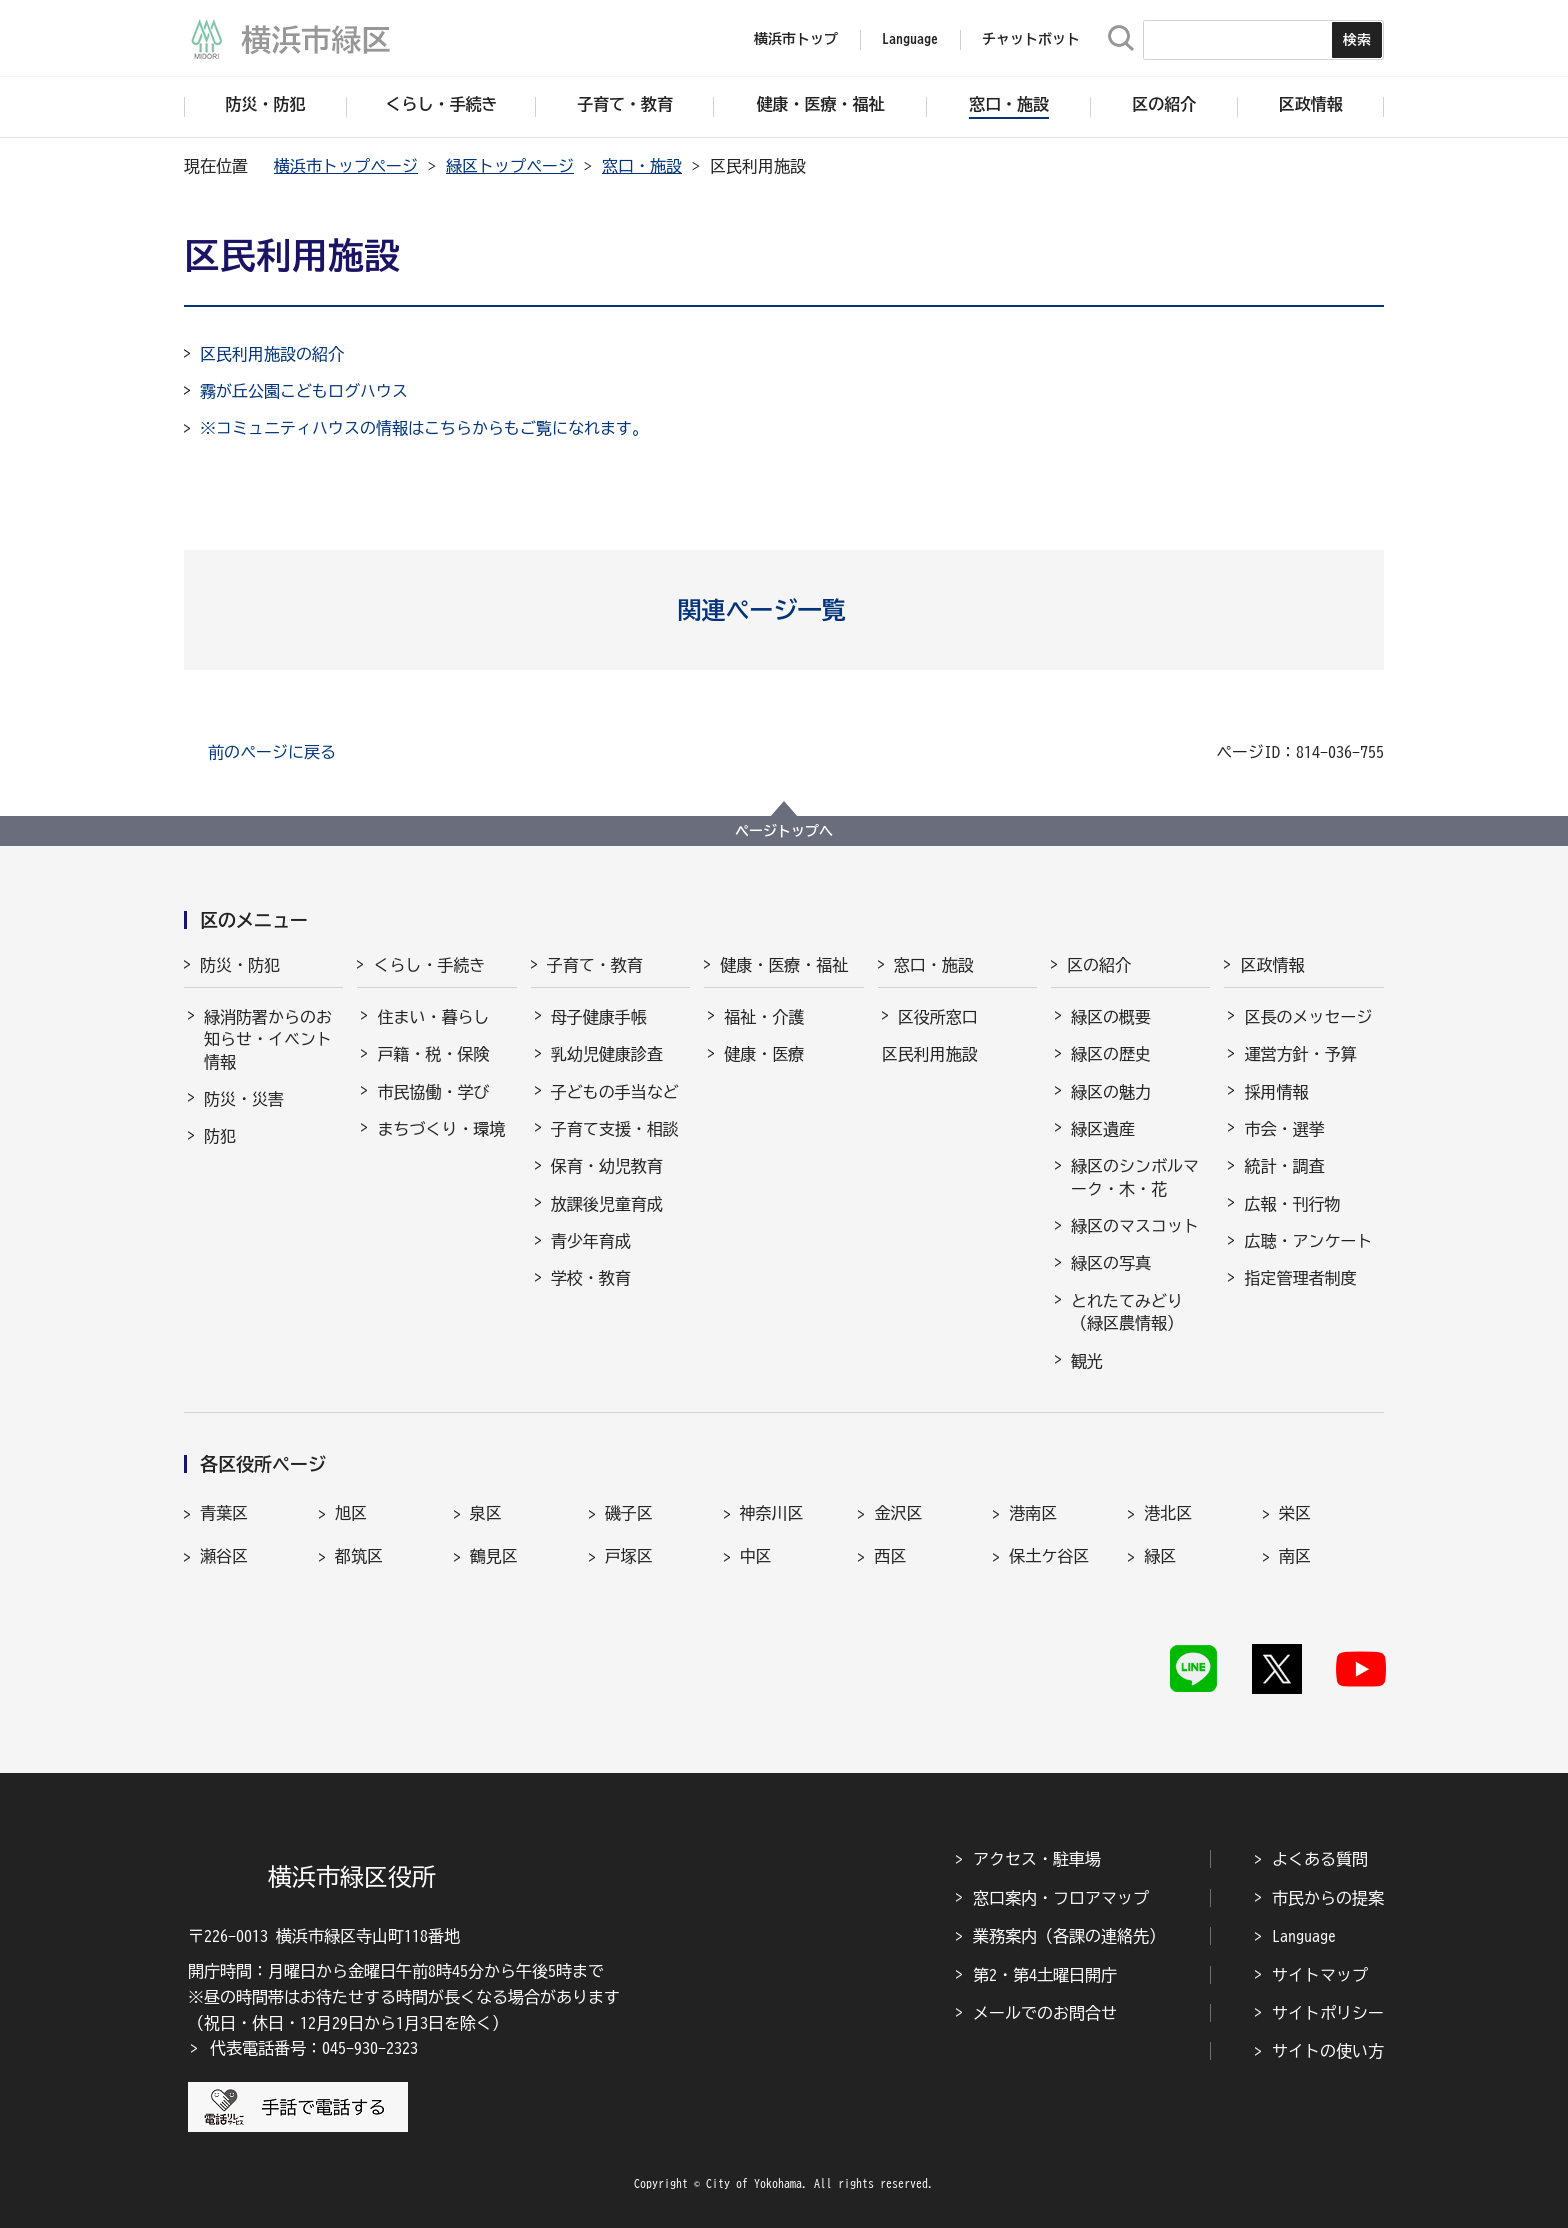 Image resolution: width=1568 pixels, height=2228 pixels. I want to click on 防災・災害, so click(244, 1099).